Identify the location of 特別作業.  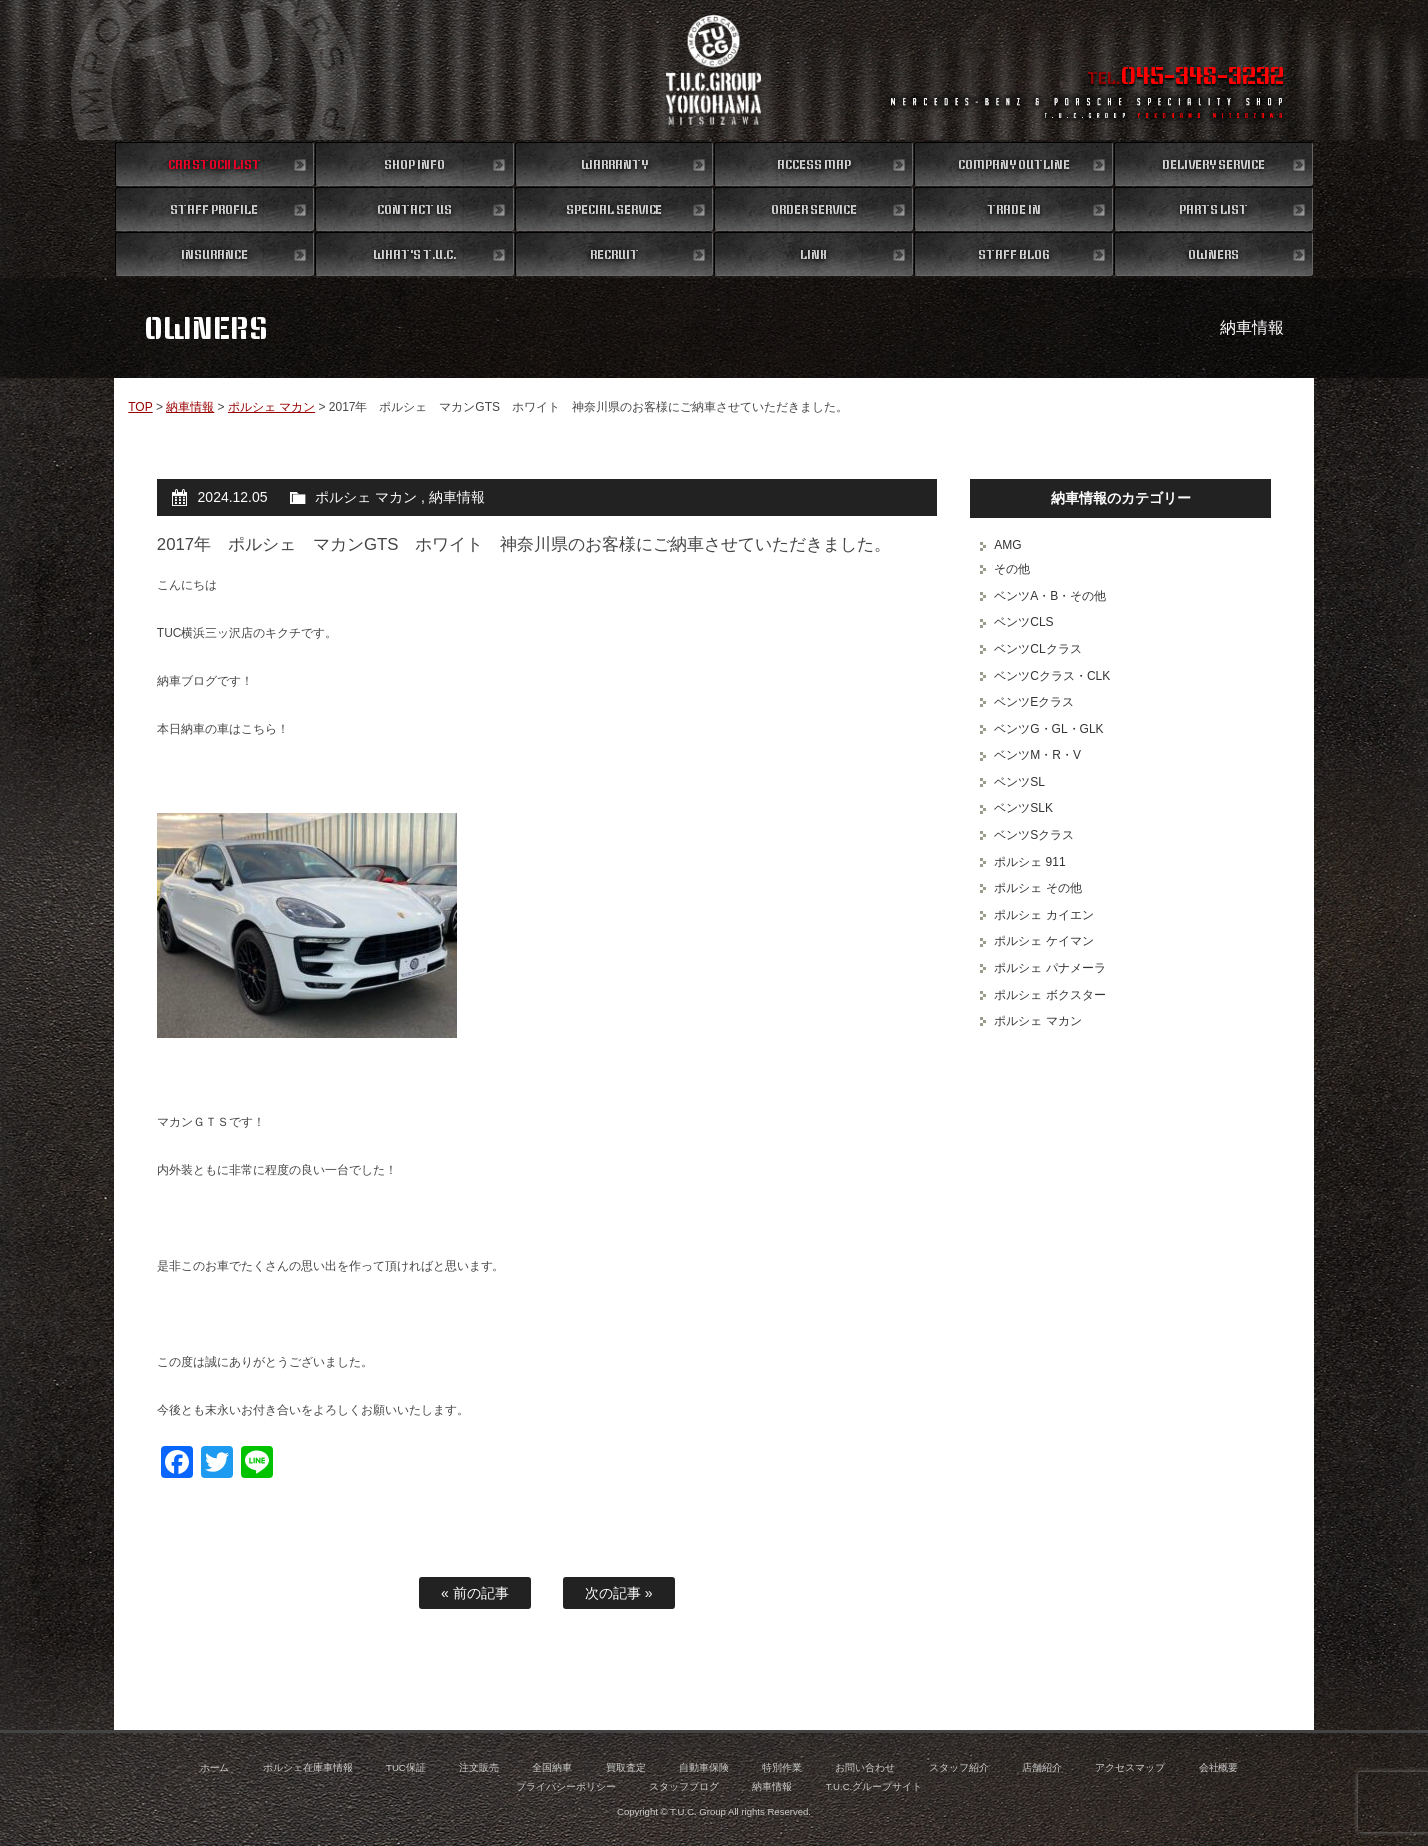
(782, 1767).